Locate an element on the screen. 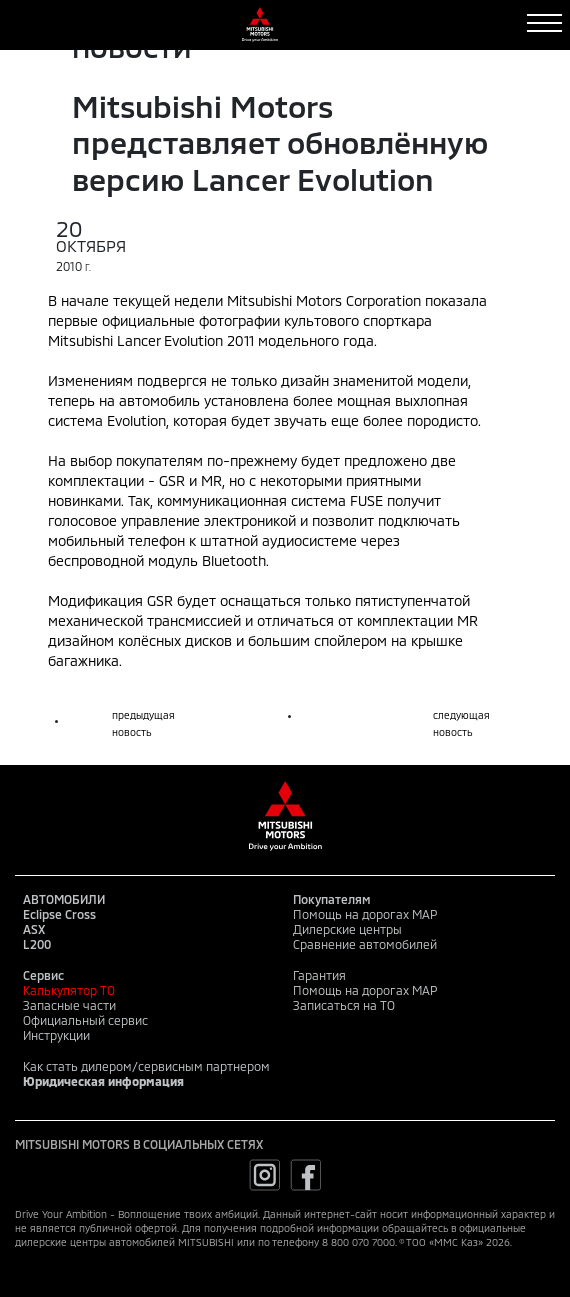  ASX is located at coordinates (34, 929).